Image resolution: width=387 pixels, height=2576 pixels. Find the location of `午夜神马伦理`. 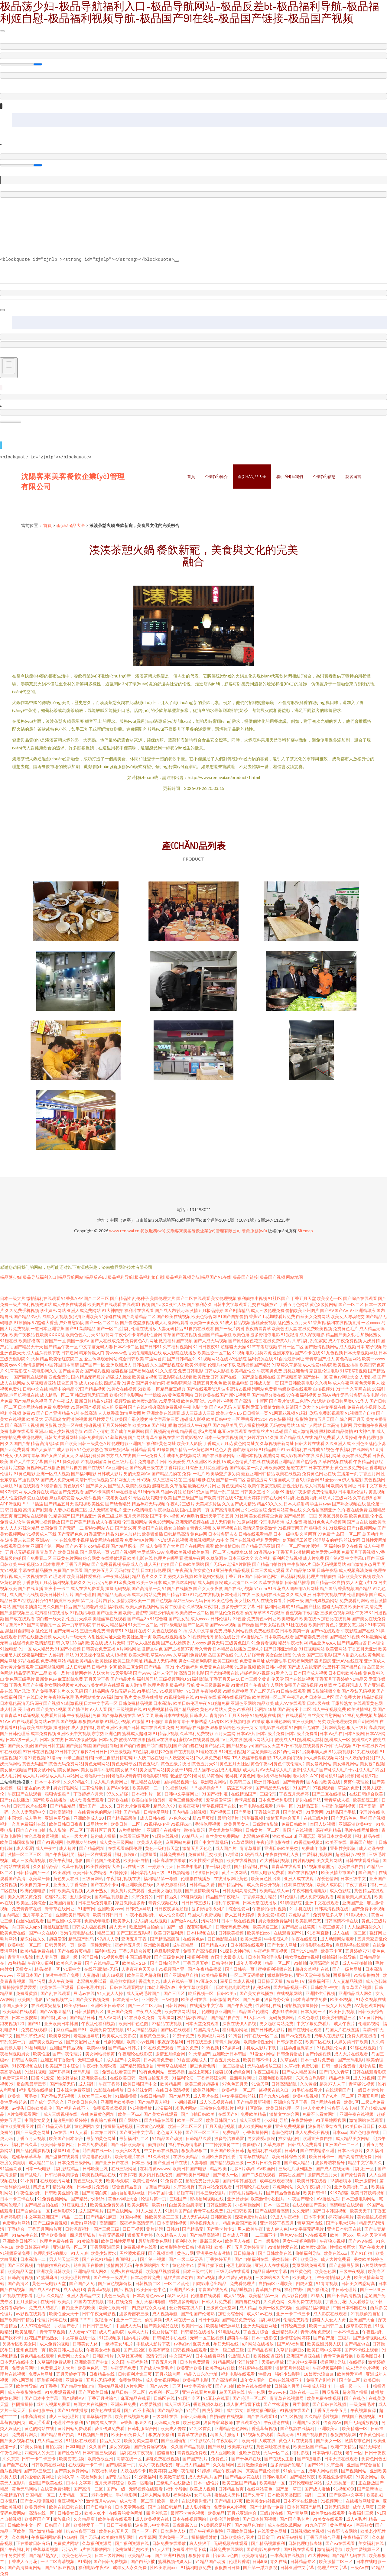

午夜神马伦理 is located at coordinates (61, 1696).